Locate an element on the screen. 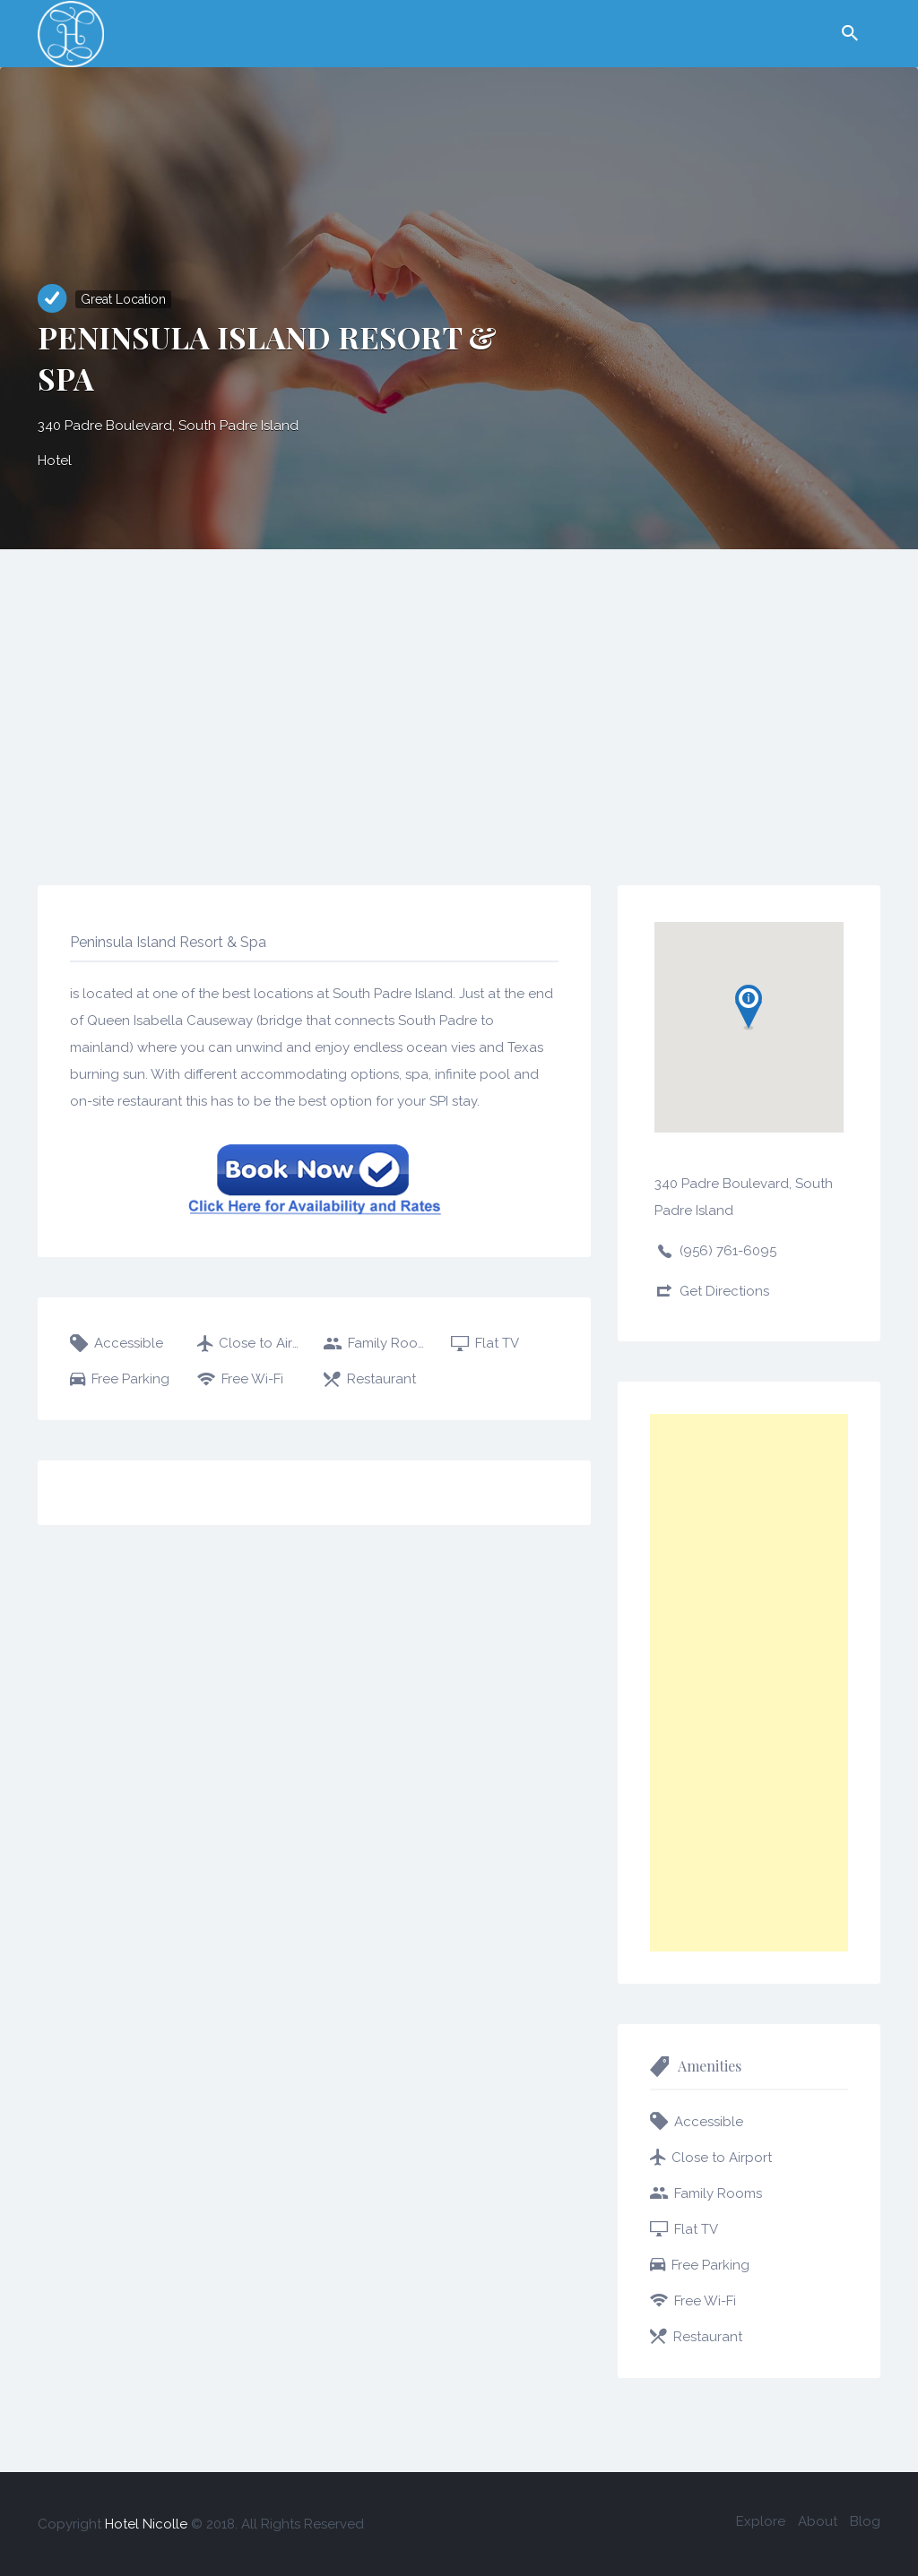 This screenshot has width=918, height=2576. (956) 761-6095 is located at coordinates (728, 1251).